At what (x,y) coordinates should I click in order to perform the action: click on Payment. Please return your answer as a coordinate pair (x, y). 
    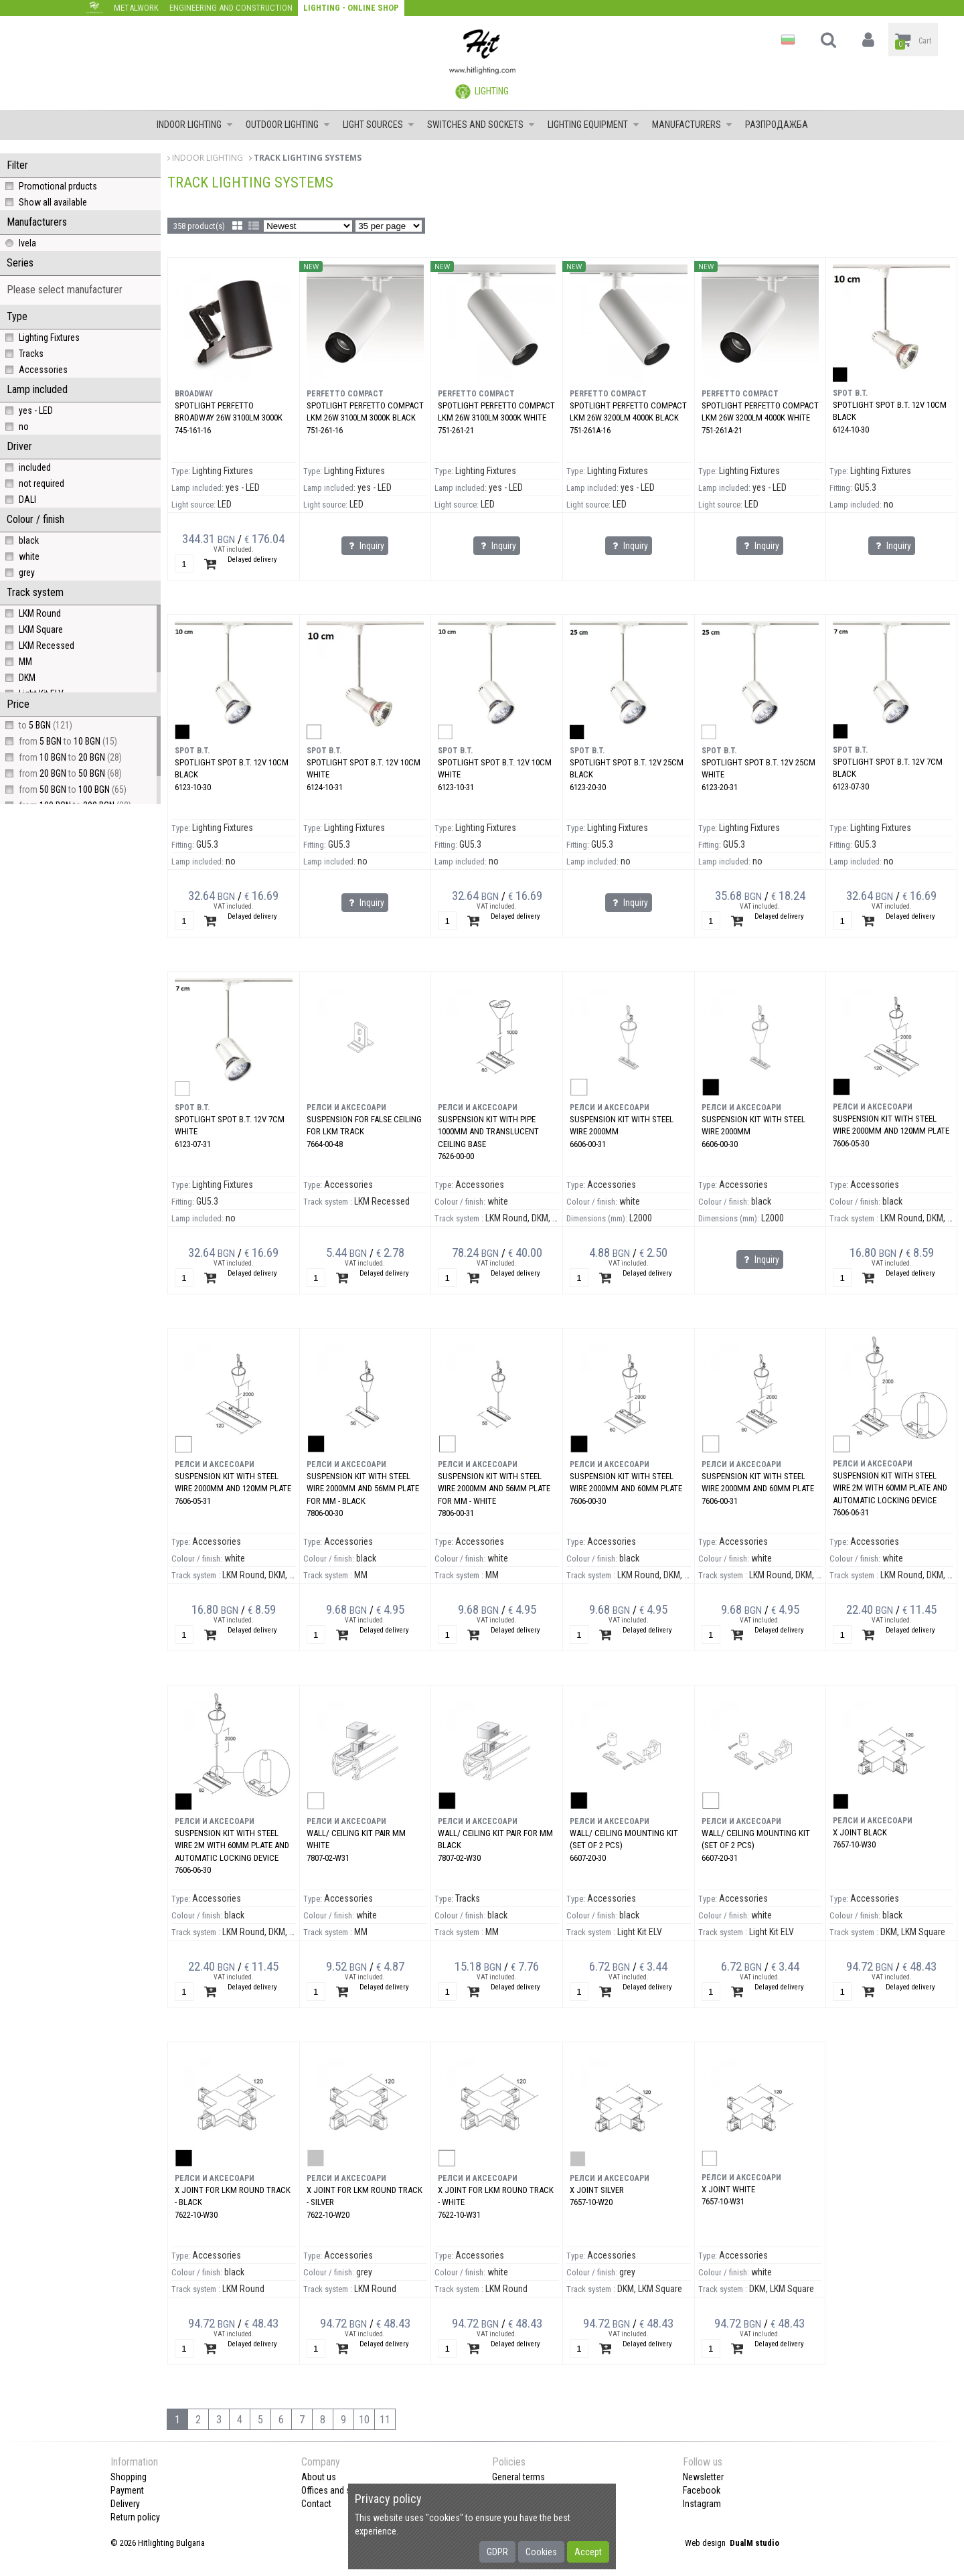
    Looking at the image, I should click on (127, 2490).